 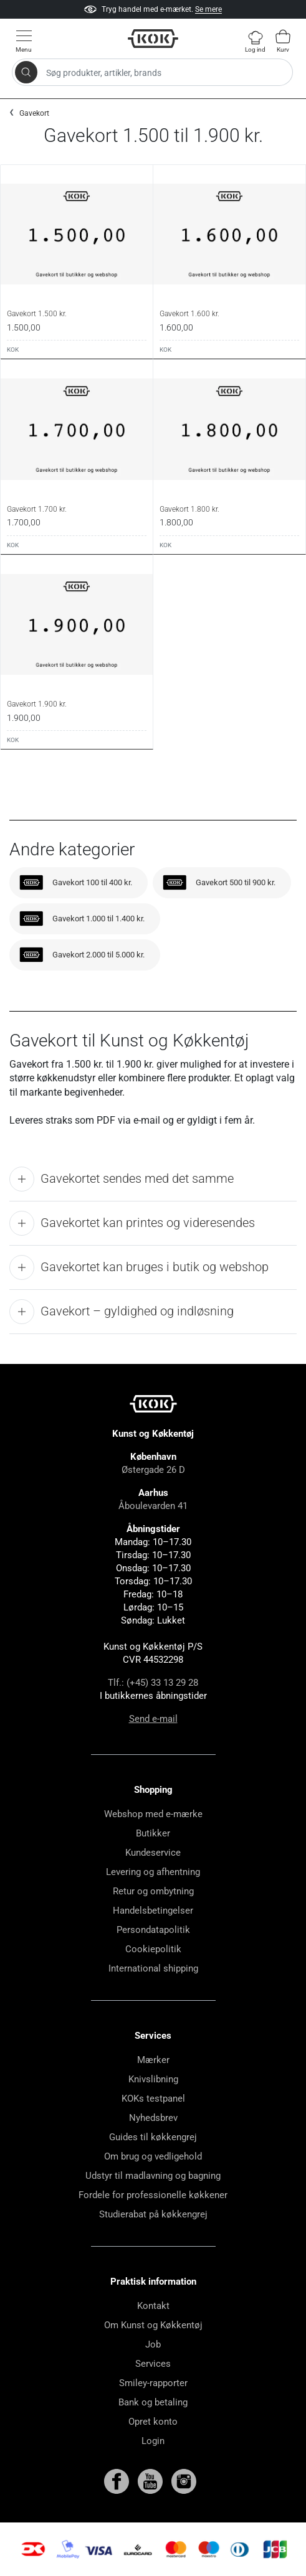 What do you see at coordinates (153, 1852) in the screenshot?
I see `Kundeservice` at bounding box center [153, 1852].